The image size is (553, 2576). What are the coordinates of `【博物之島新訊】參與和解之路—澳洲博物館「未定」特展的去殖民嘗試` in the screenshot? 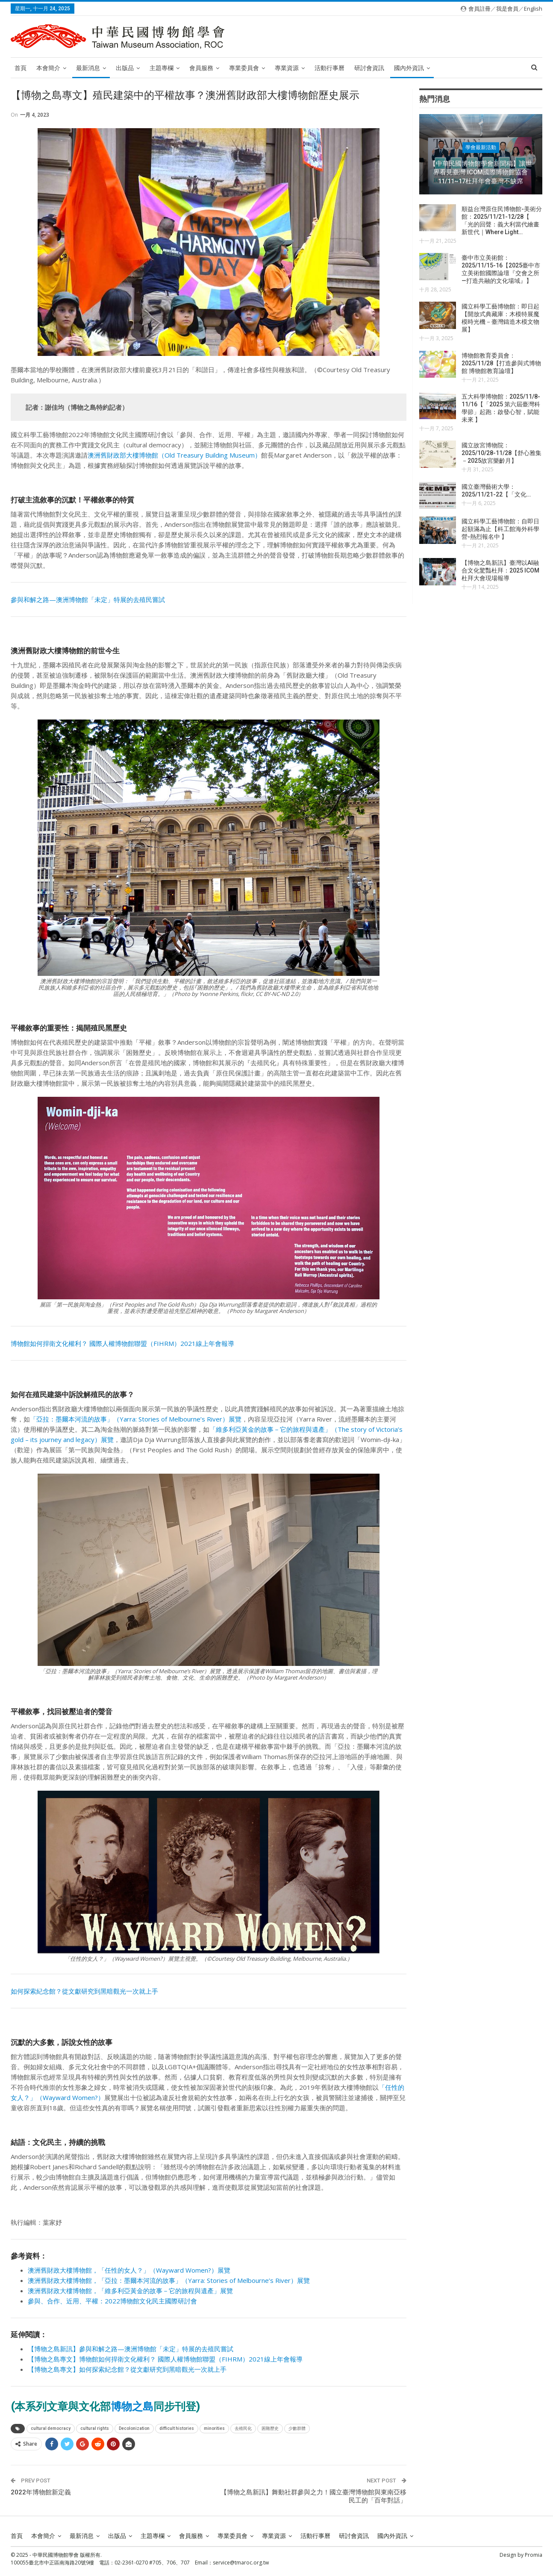 It's located at (130, 2348).